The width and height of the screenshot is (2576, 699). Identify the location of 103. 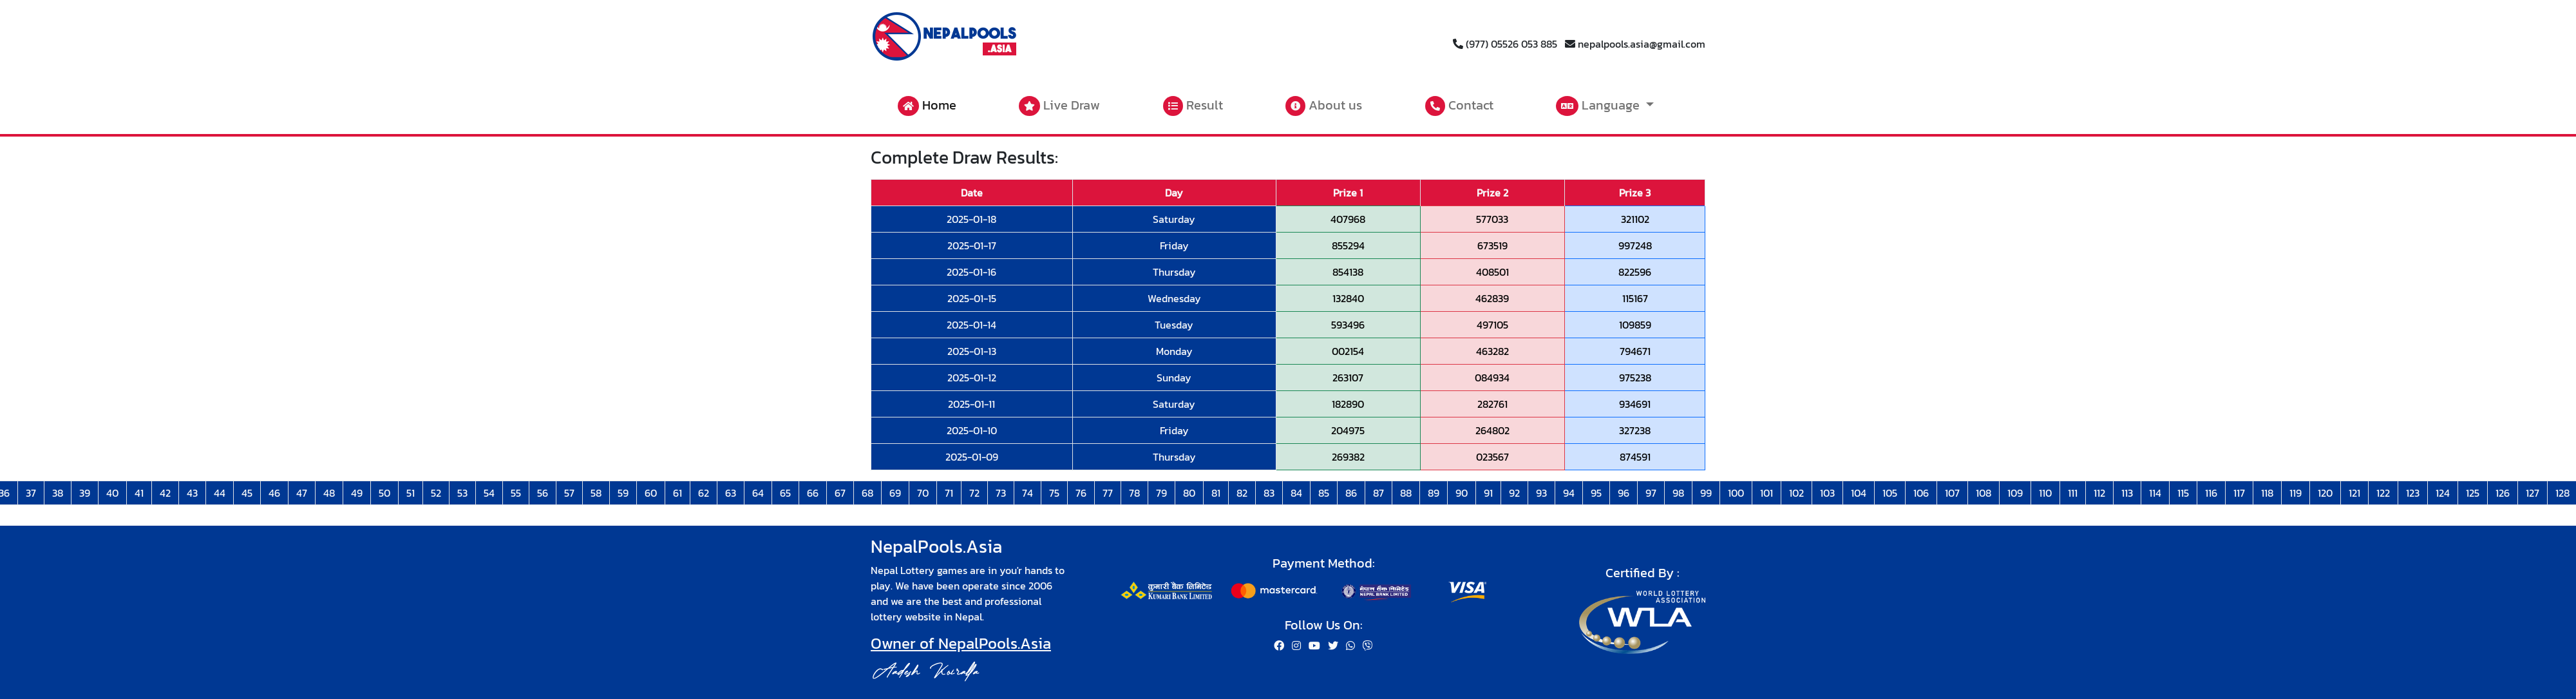
(1827, 493).